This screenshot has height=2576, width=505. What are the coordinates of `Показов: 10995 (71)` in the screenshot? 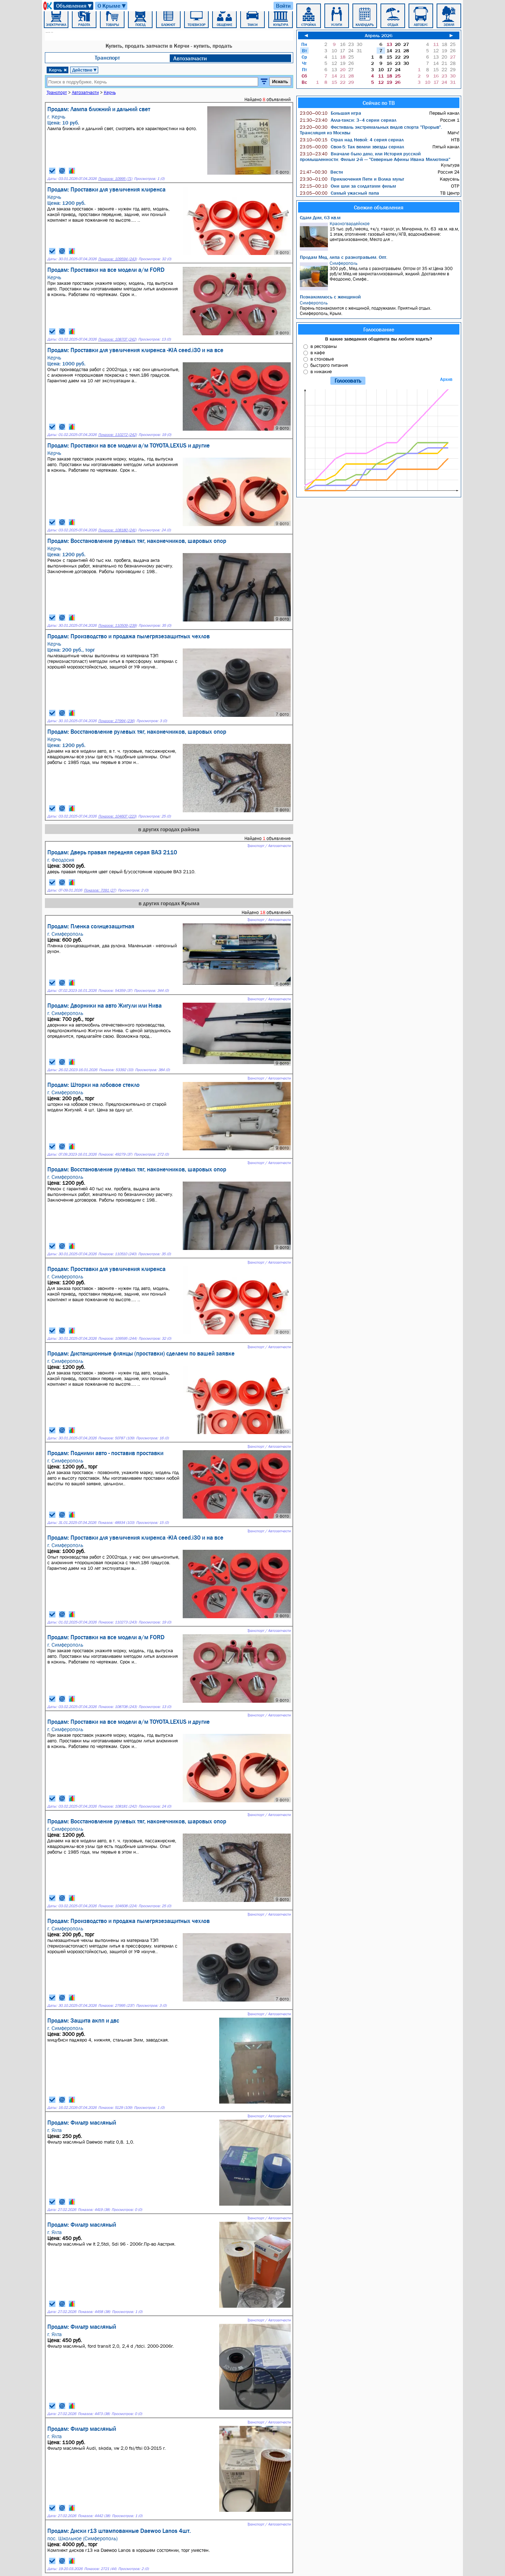 It's located at (115, 179).